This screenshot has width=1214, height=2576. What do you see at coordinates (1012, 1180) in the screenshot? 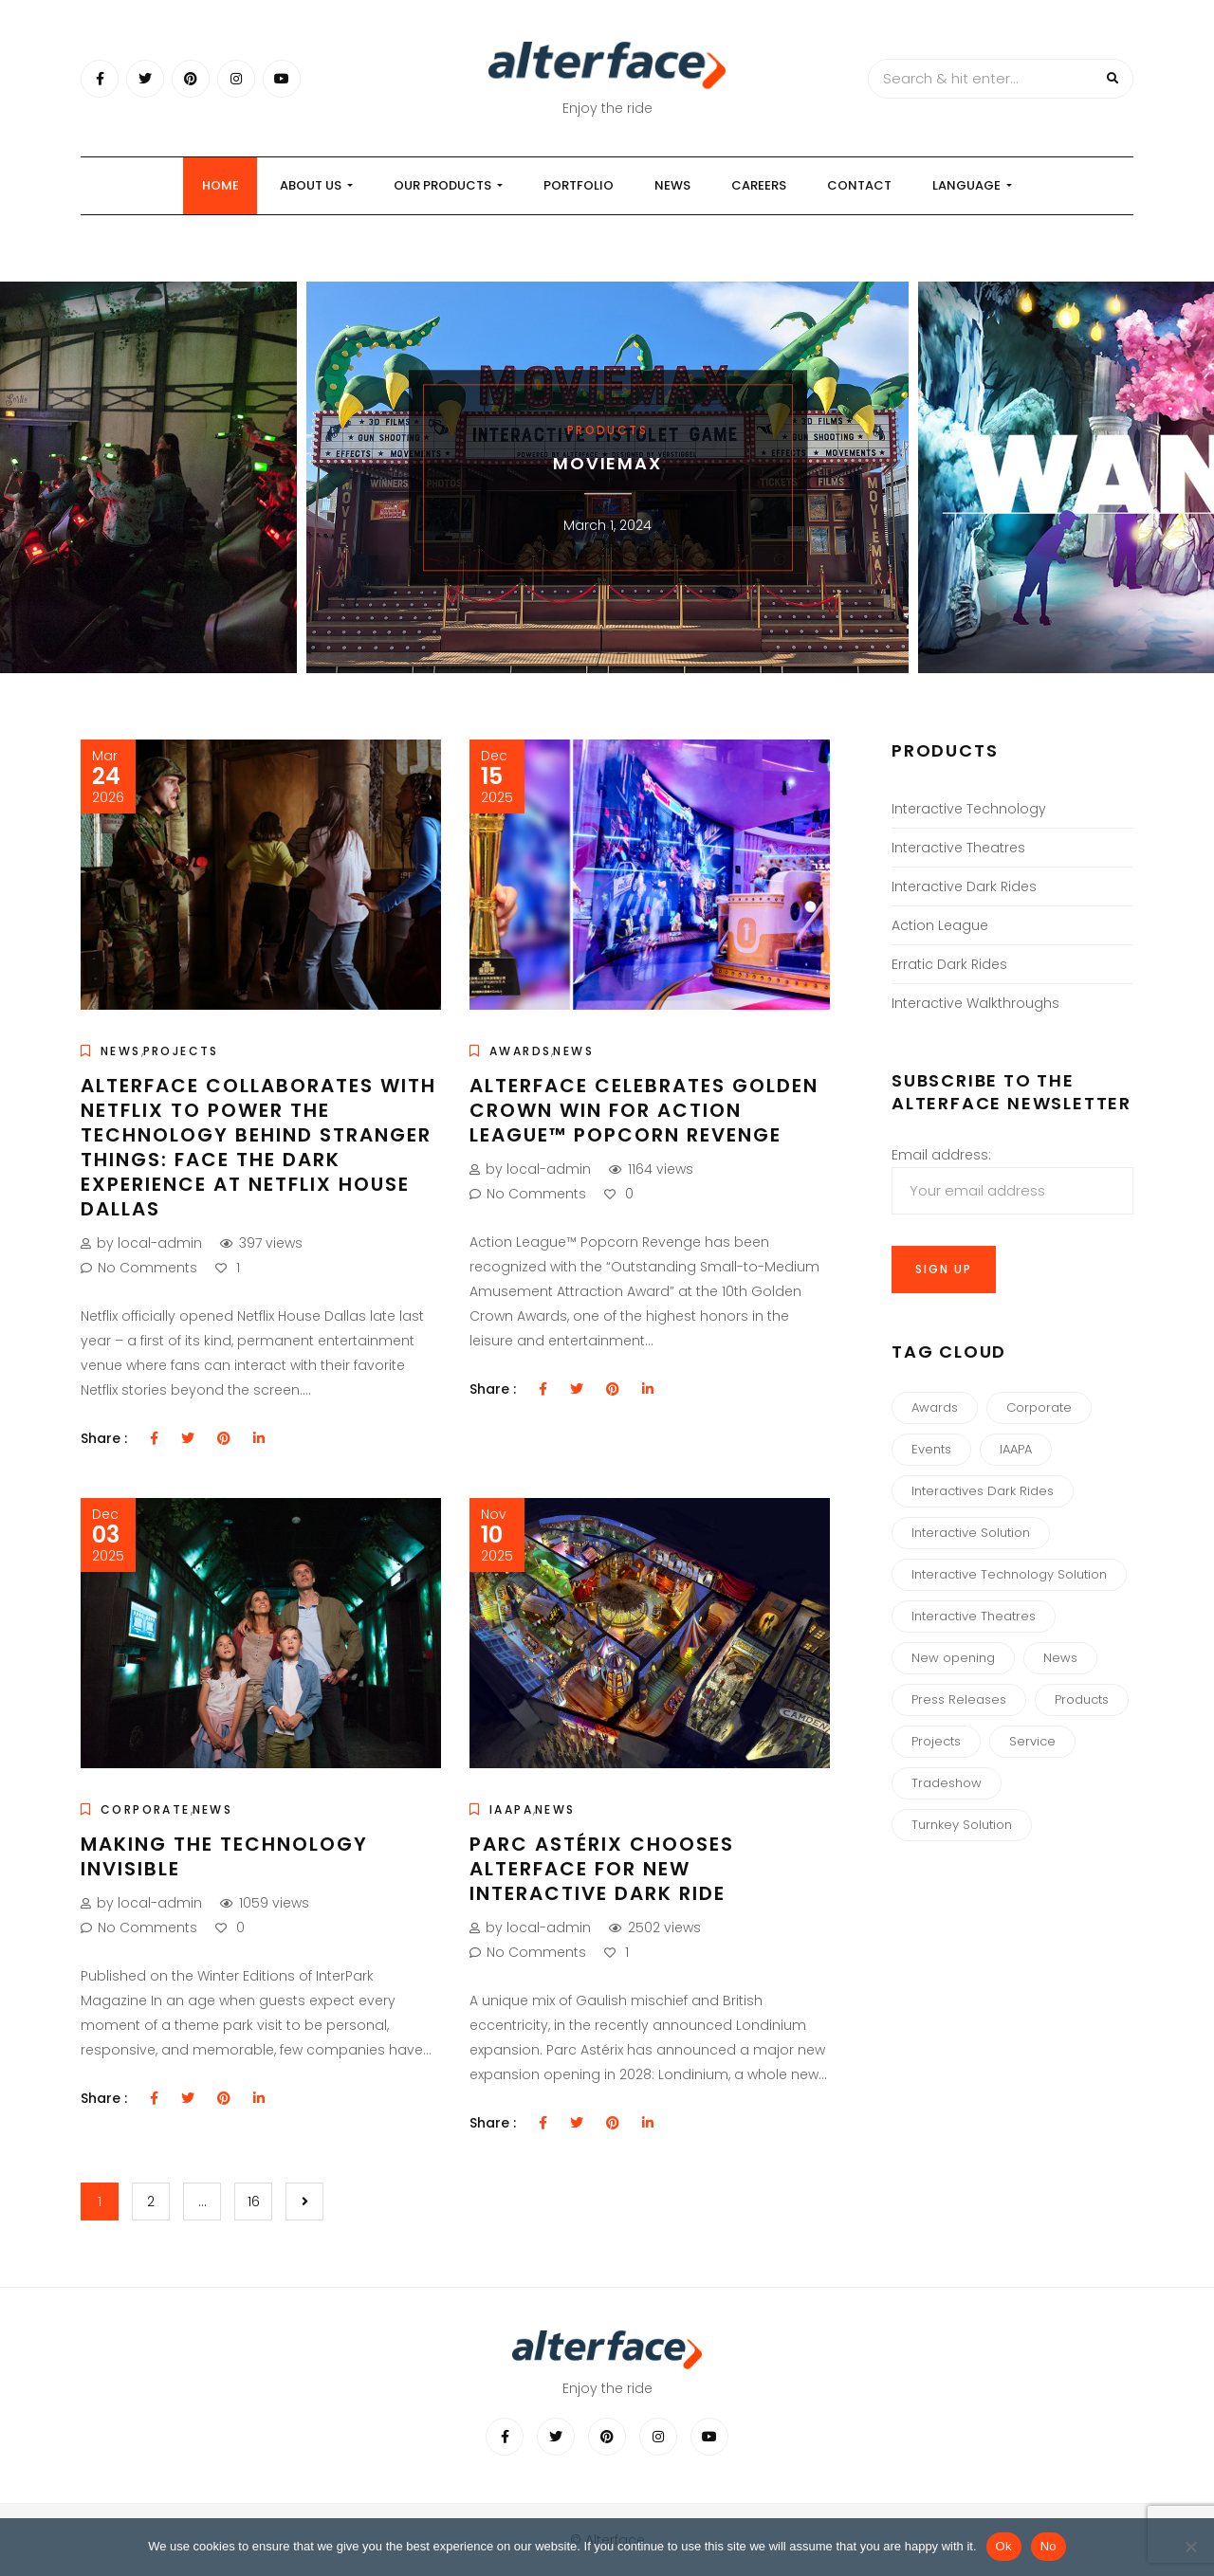
I see `Email address:` at bounding box center [1012, 1180].